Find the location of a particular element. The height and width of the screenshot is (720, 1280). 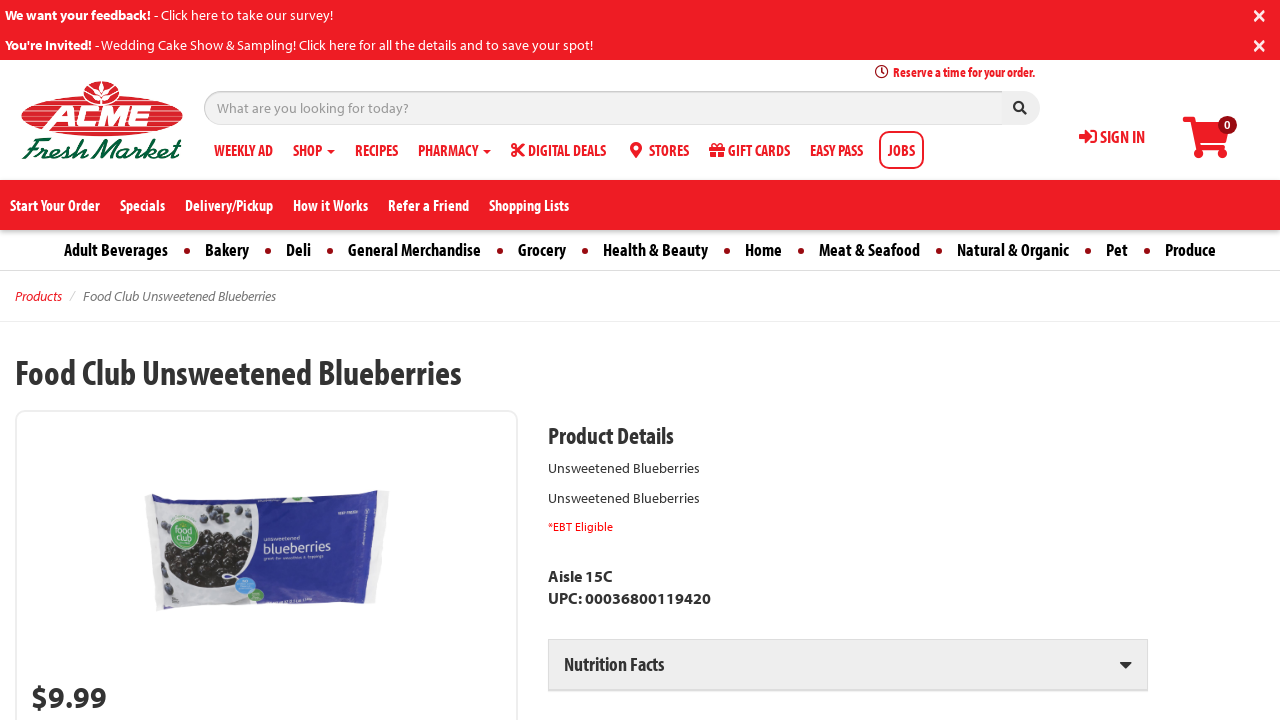

Bakery is located at coordinates (227, 249).